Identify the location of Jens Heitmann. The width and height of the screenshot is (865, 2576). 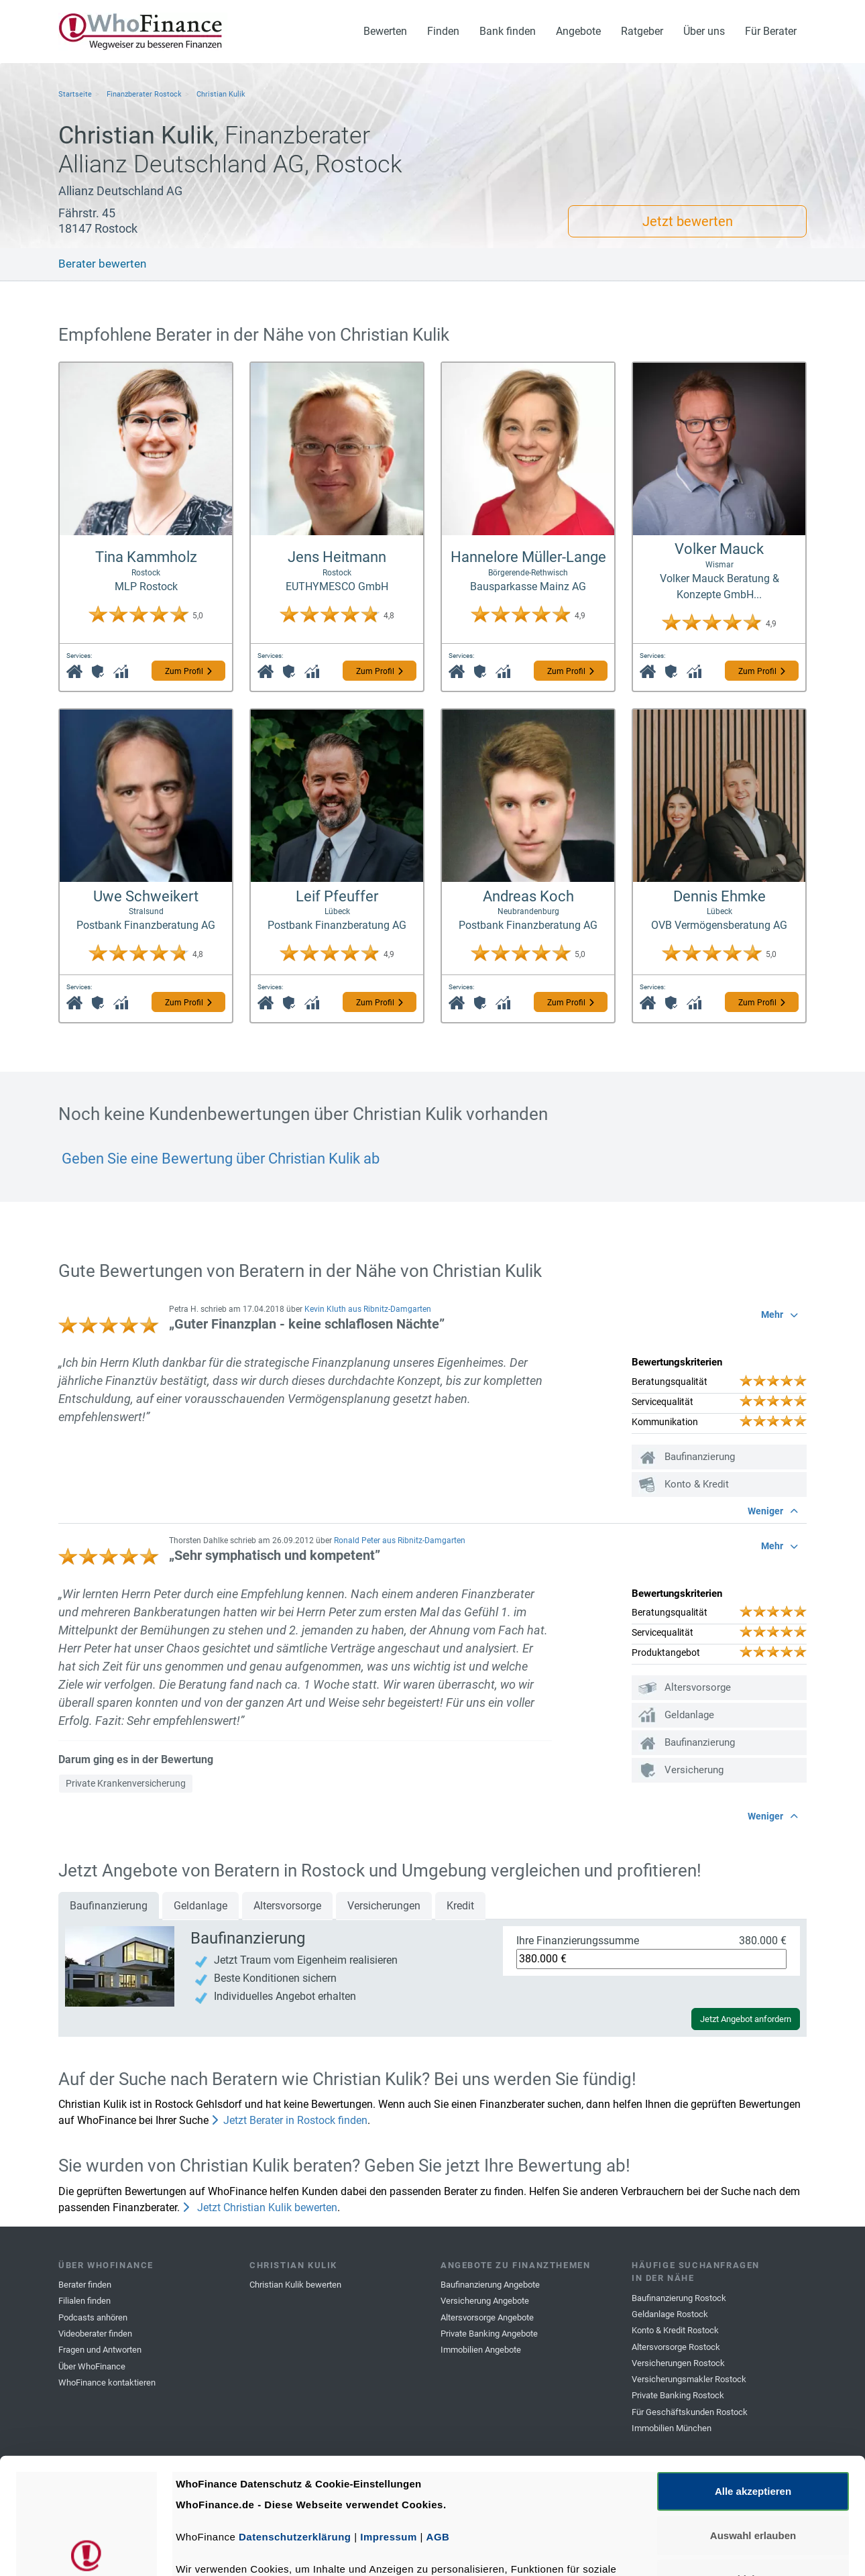
(337, 557).